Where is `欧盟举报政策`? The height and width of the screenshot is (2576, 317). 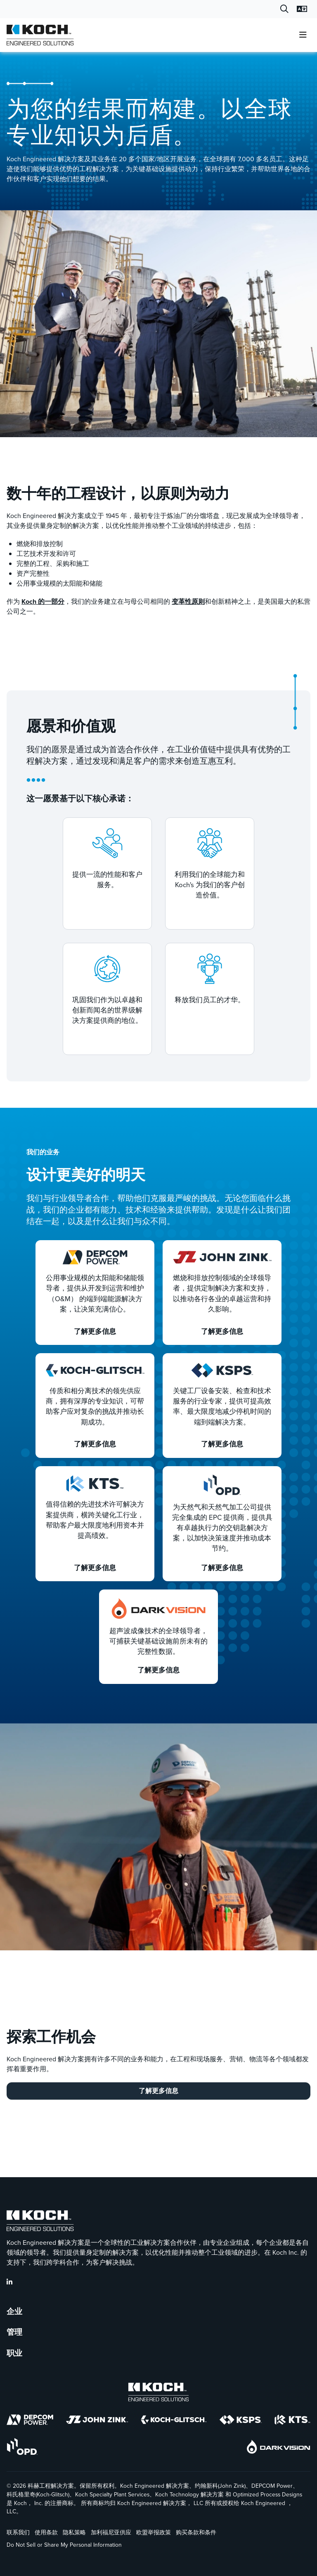
欧盟举报政策 is located at coordinates (153, 2533).